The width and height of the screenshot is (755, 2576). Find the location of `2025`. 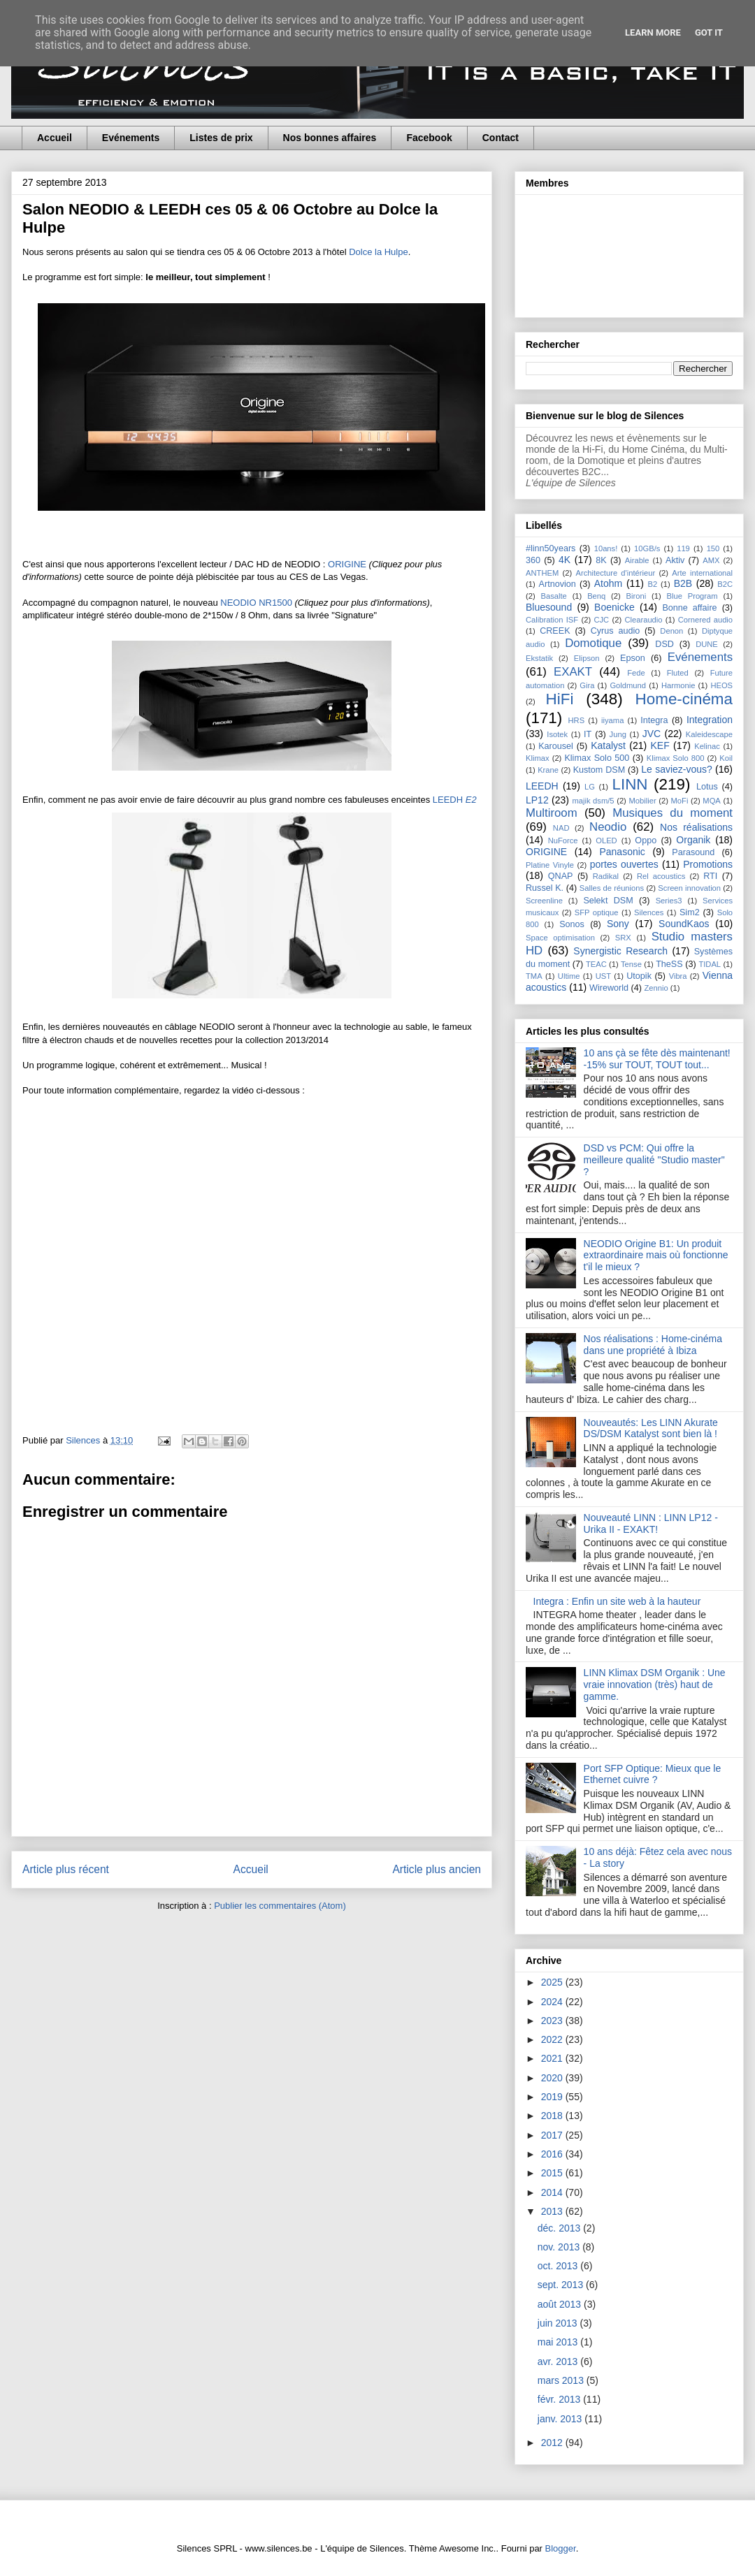

2025 is located at coordinates (553, 1982).